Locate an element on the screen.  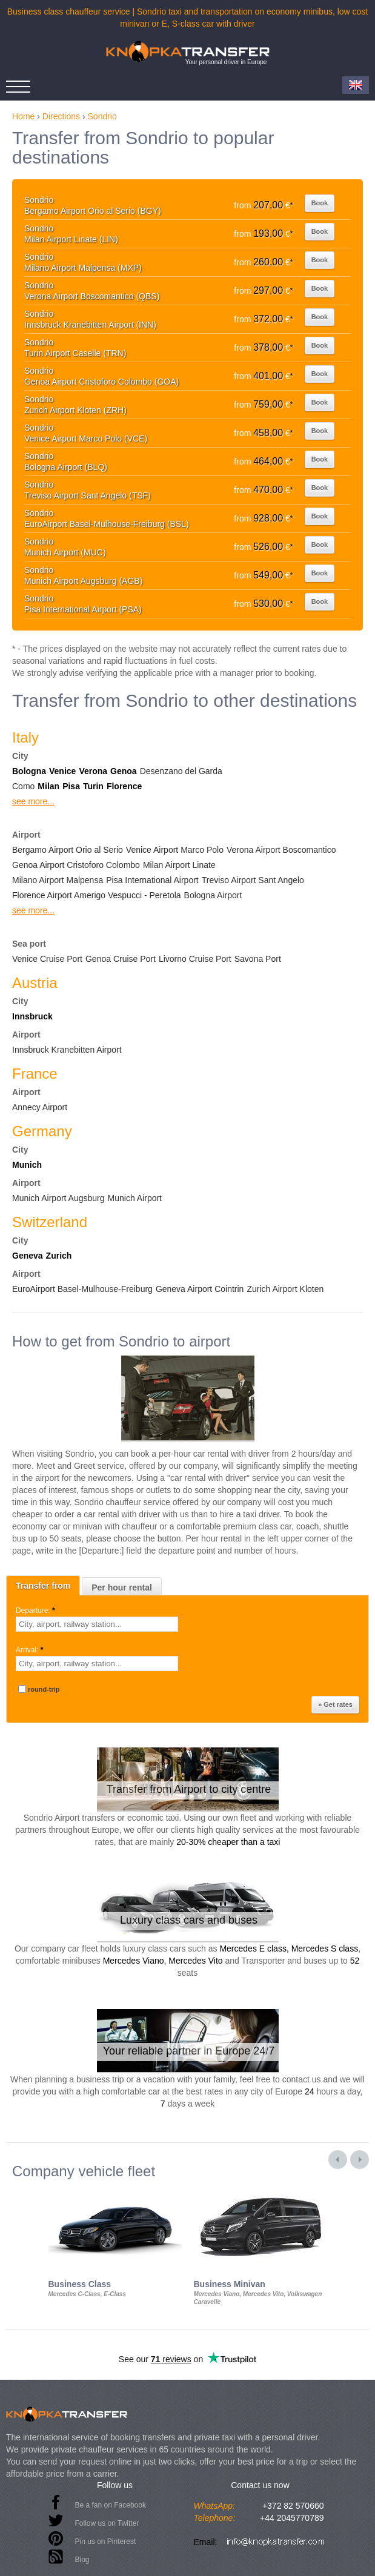
Zurich Airport Kloten is located at coordinates (285, 1289).